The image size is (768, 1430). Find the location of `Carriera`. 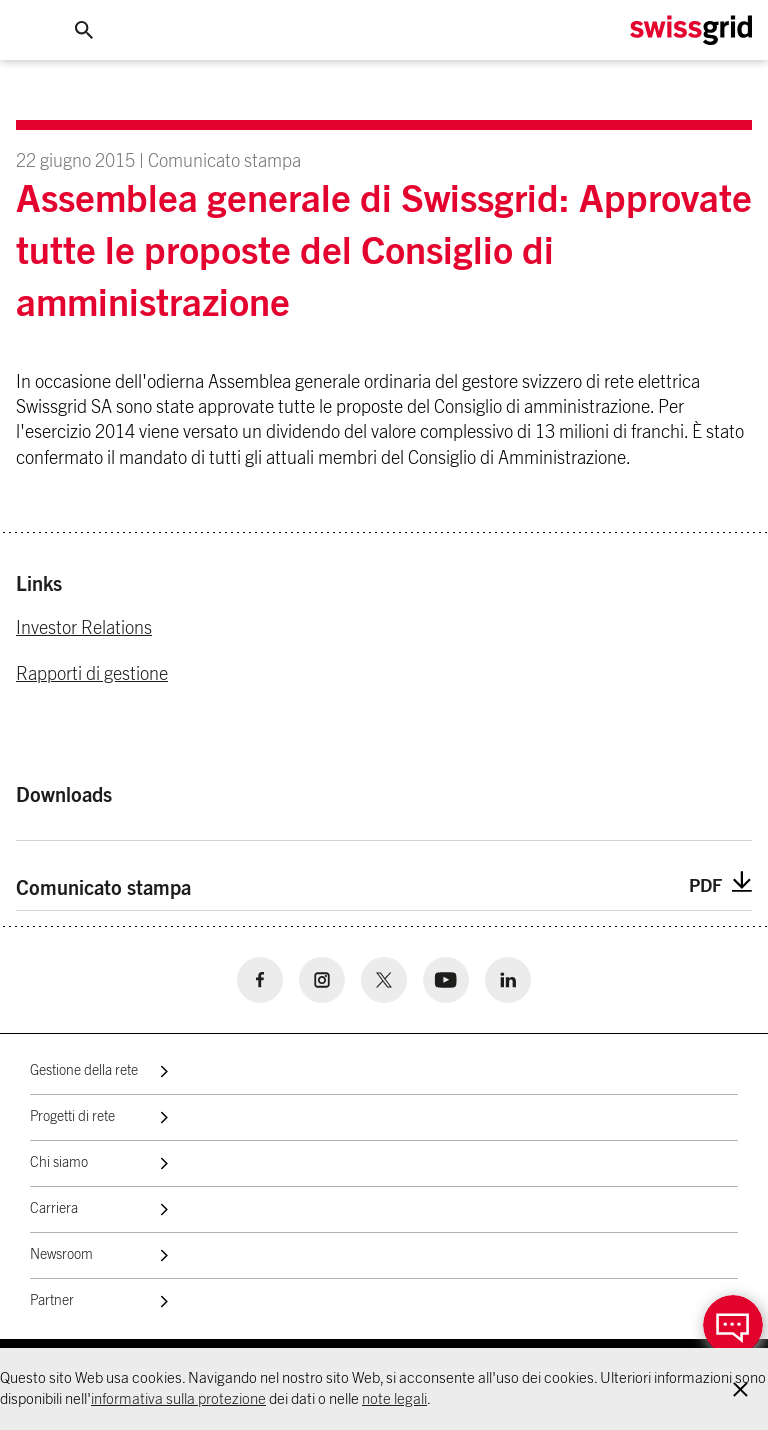

Carriera is located at coordinates (54, 1209).